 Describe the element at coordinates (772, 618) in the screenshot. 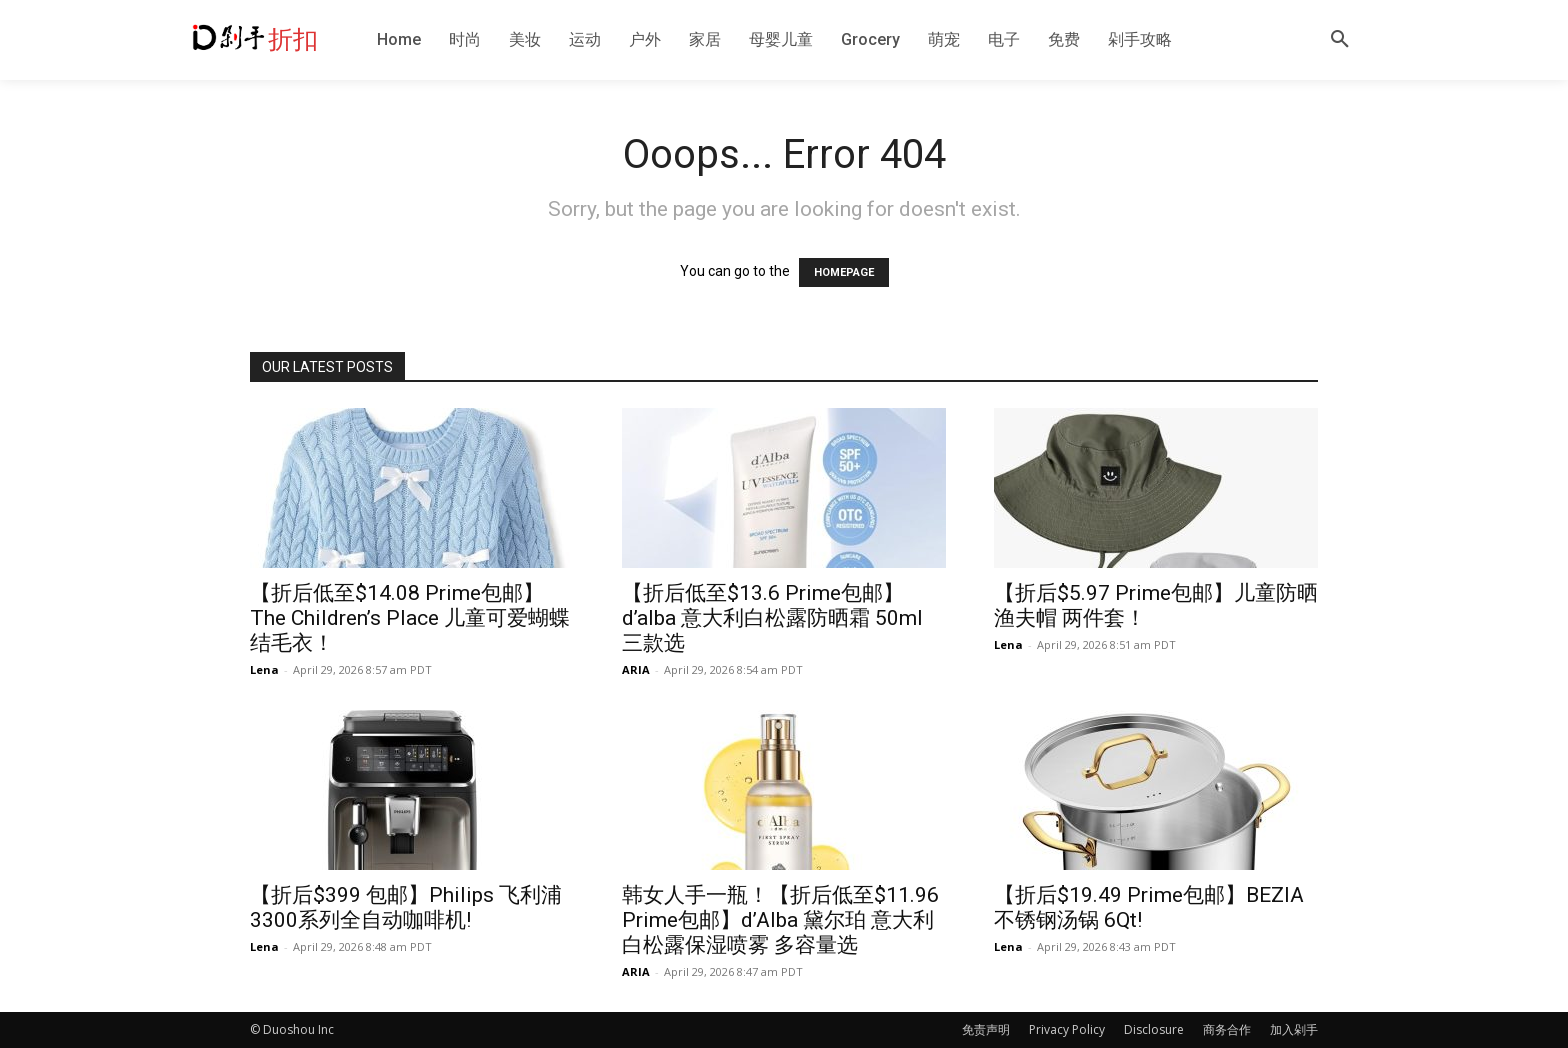

I see `【折后低至$13.6 Prime包邮】d’alba 意大利白松露防晒霜 50ml 三款选` at that location.